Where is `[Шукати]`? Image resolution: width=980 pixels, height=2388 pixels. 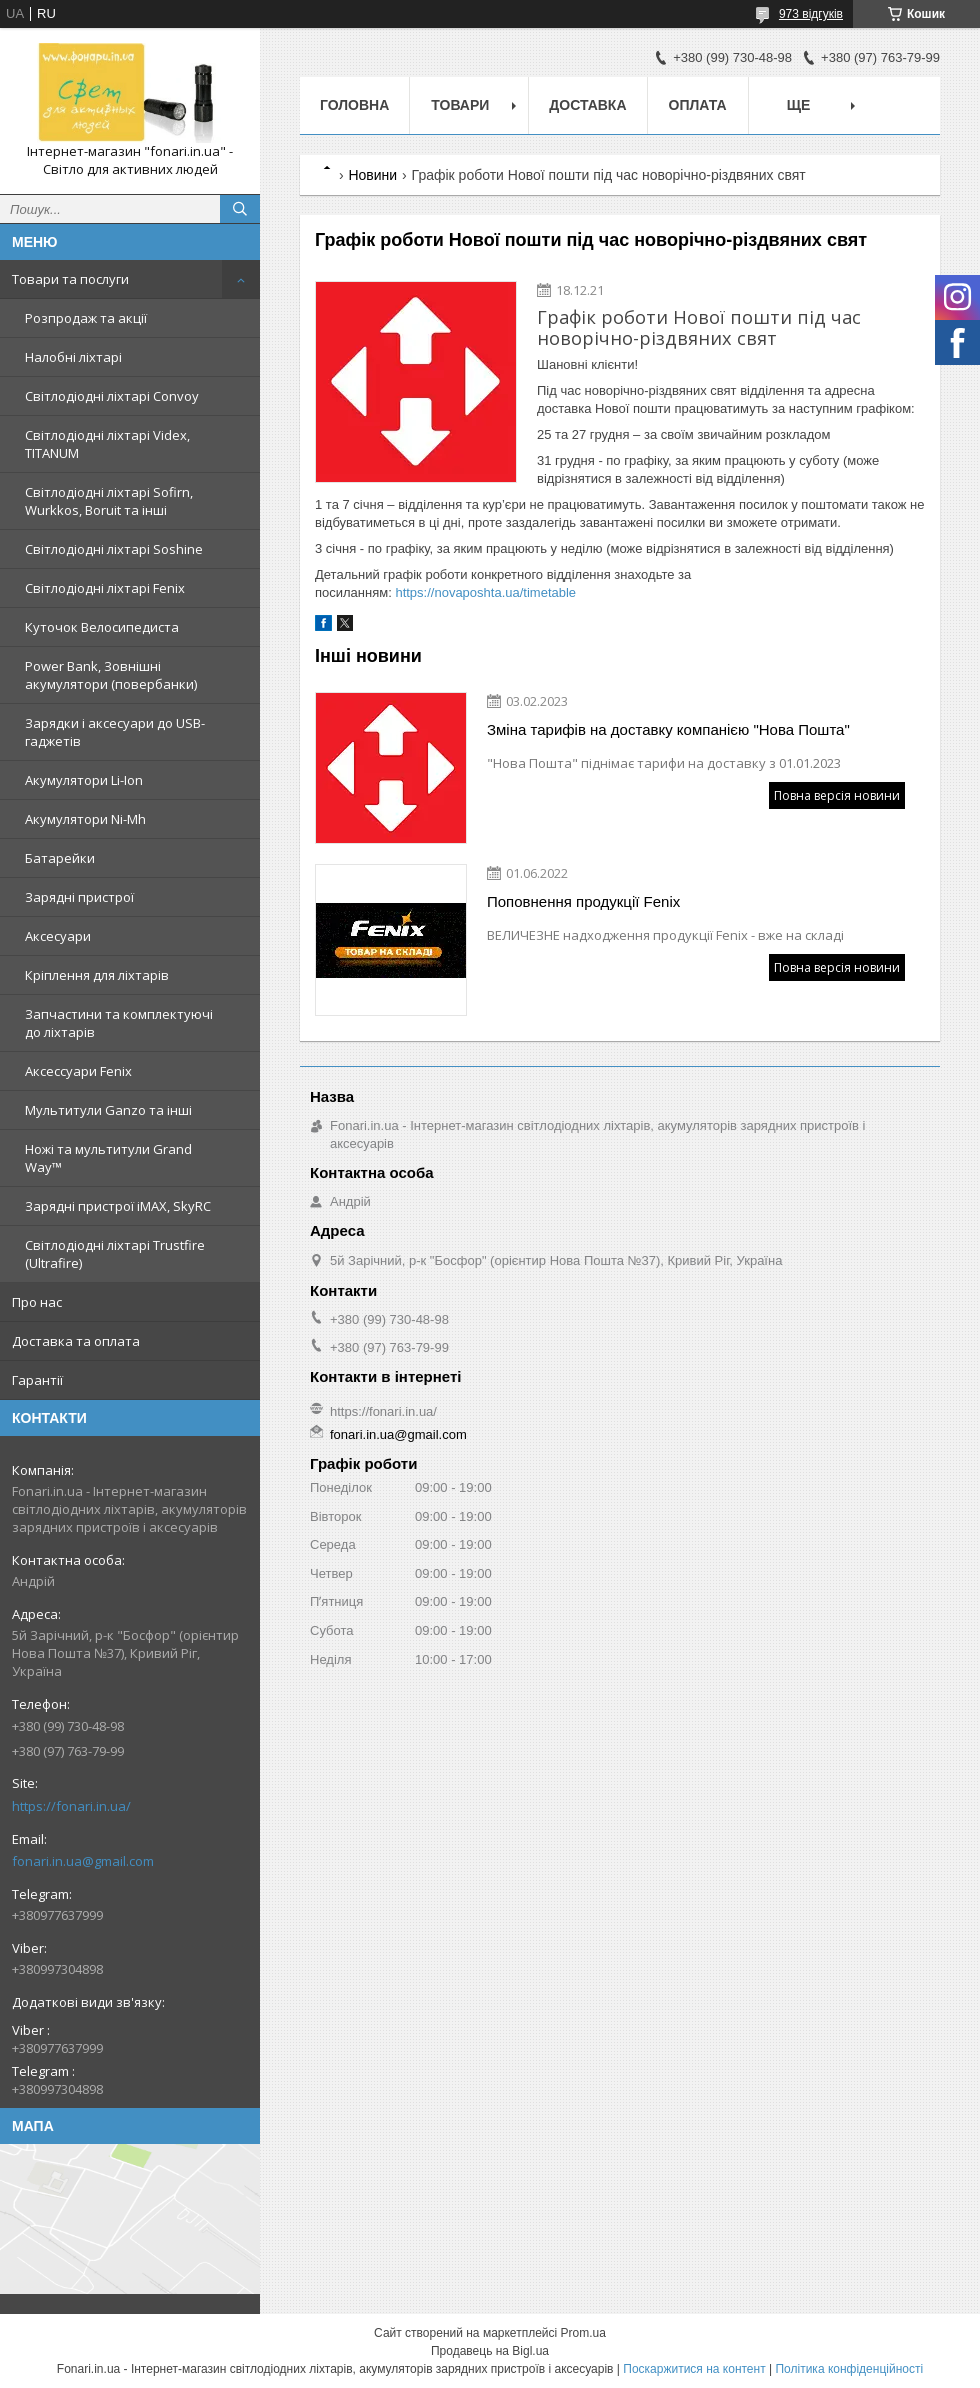 [Шукати] is located at coordinates (240, 209).